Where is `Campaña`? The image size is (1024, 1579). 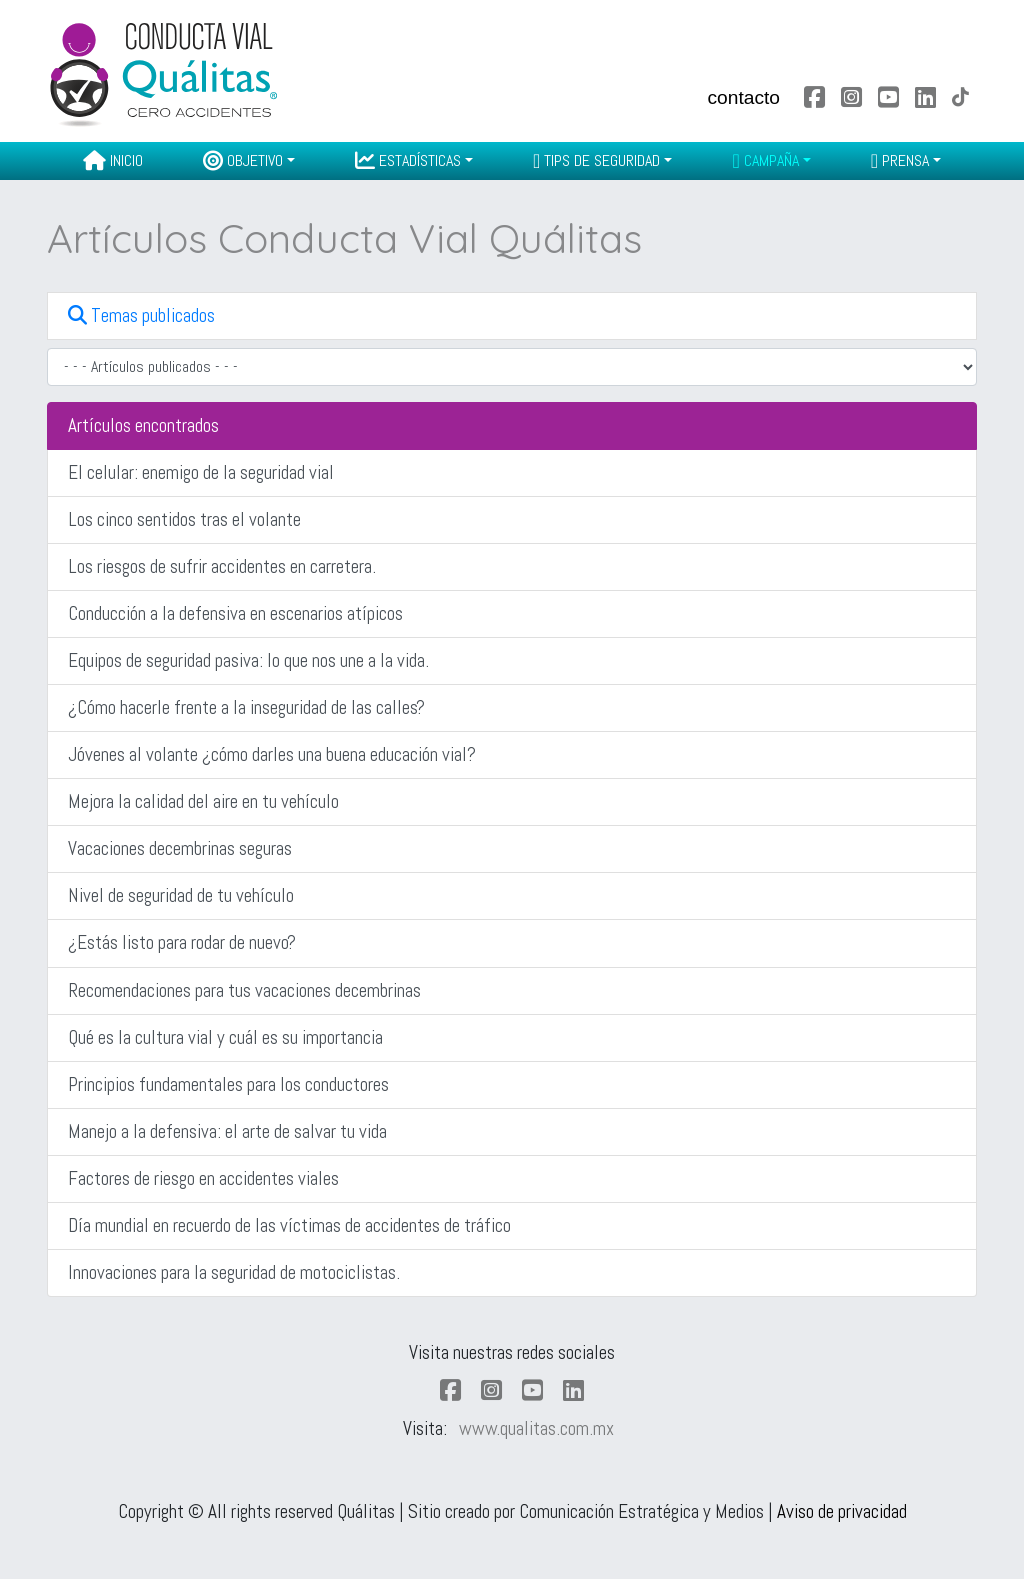 Campaña is located at coordinates (765, 160).